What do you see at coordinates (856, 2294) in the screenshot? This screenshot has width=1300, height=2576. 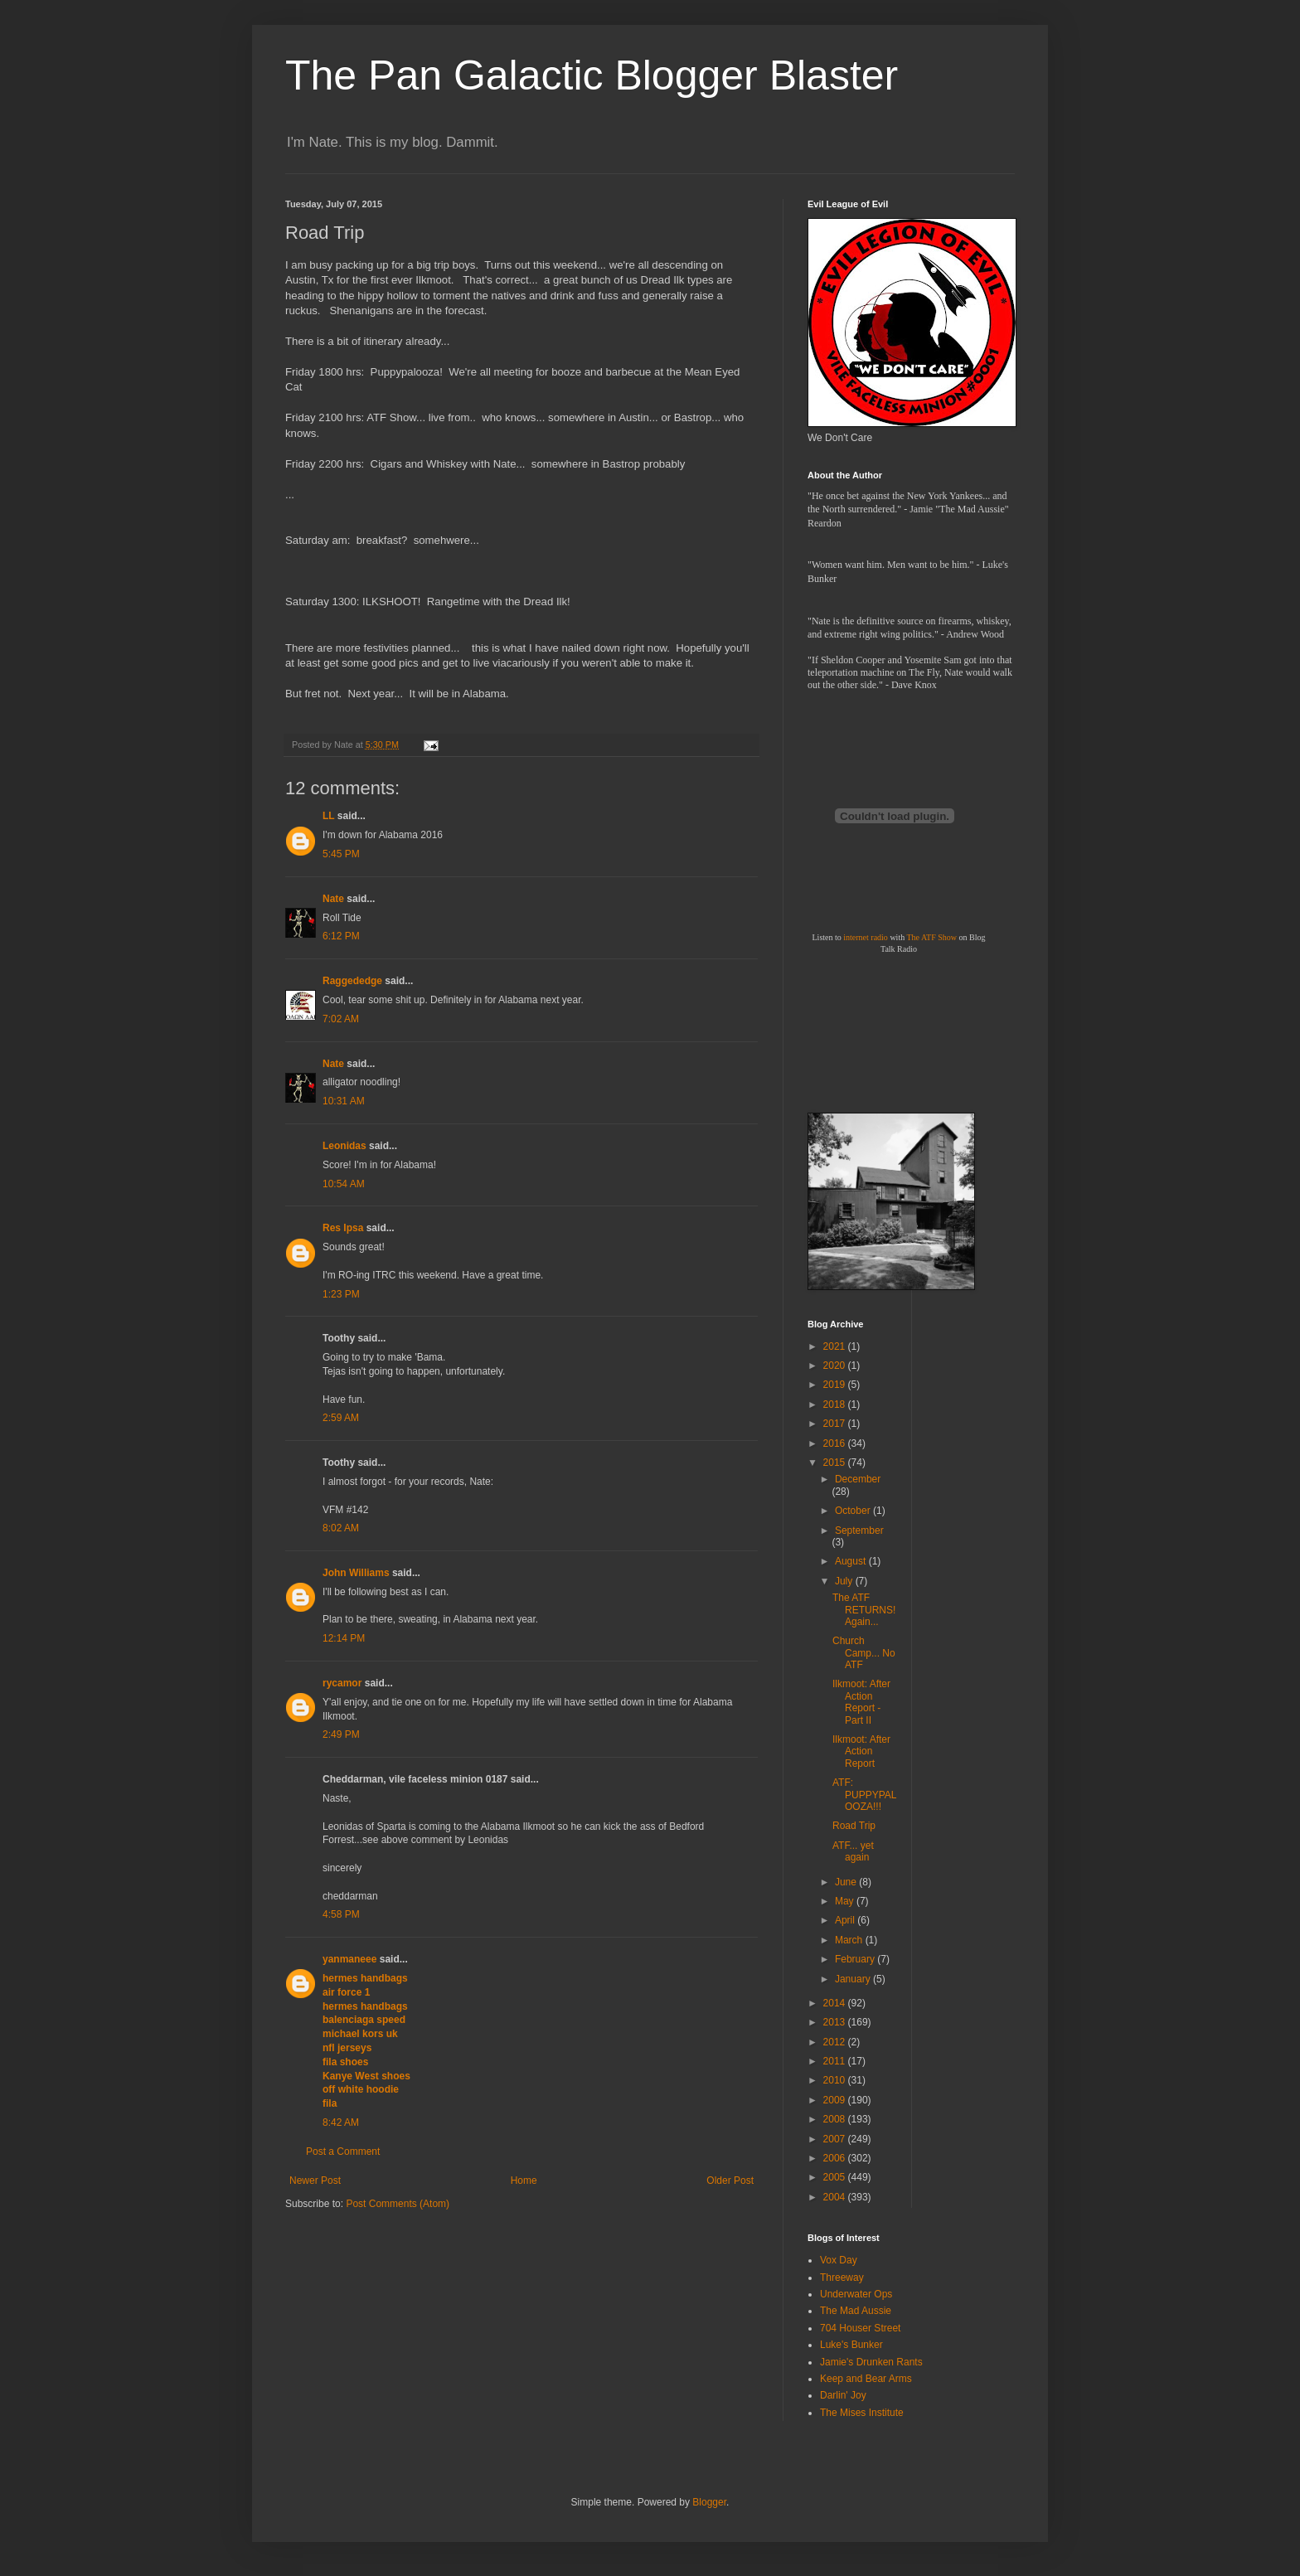 I see `Underwater Ops` at bounding box center [856, 2294].